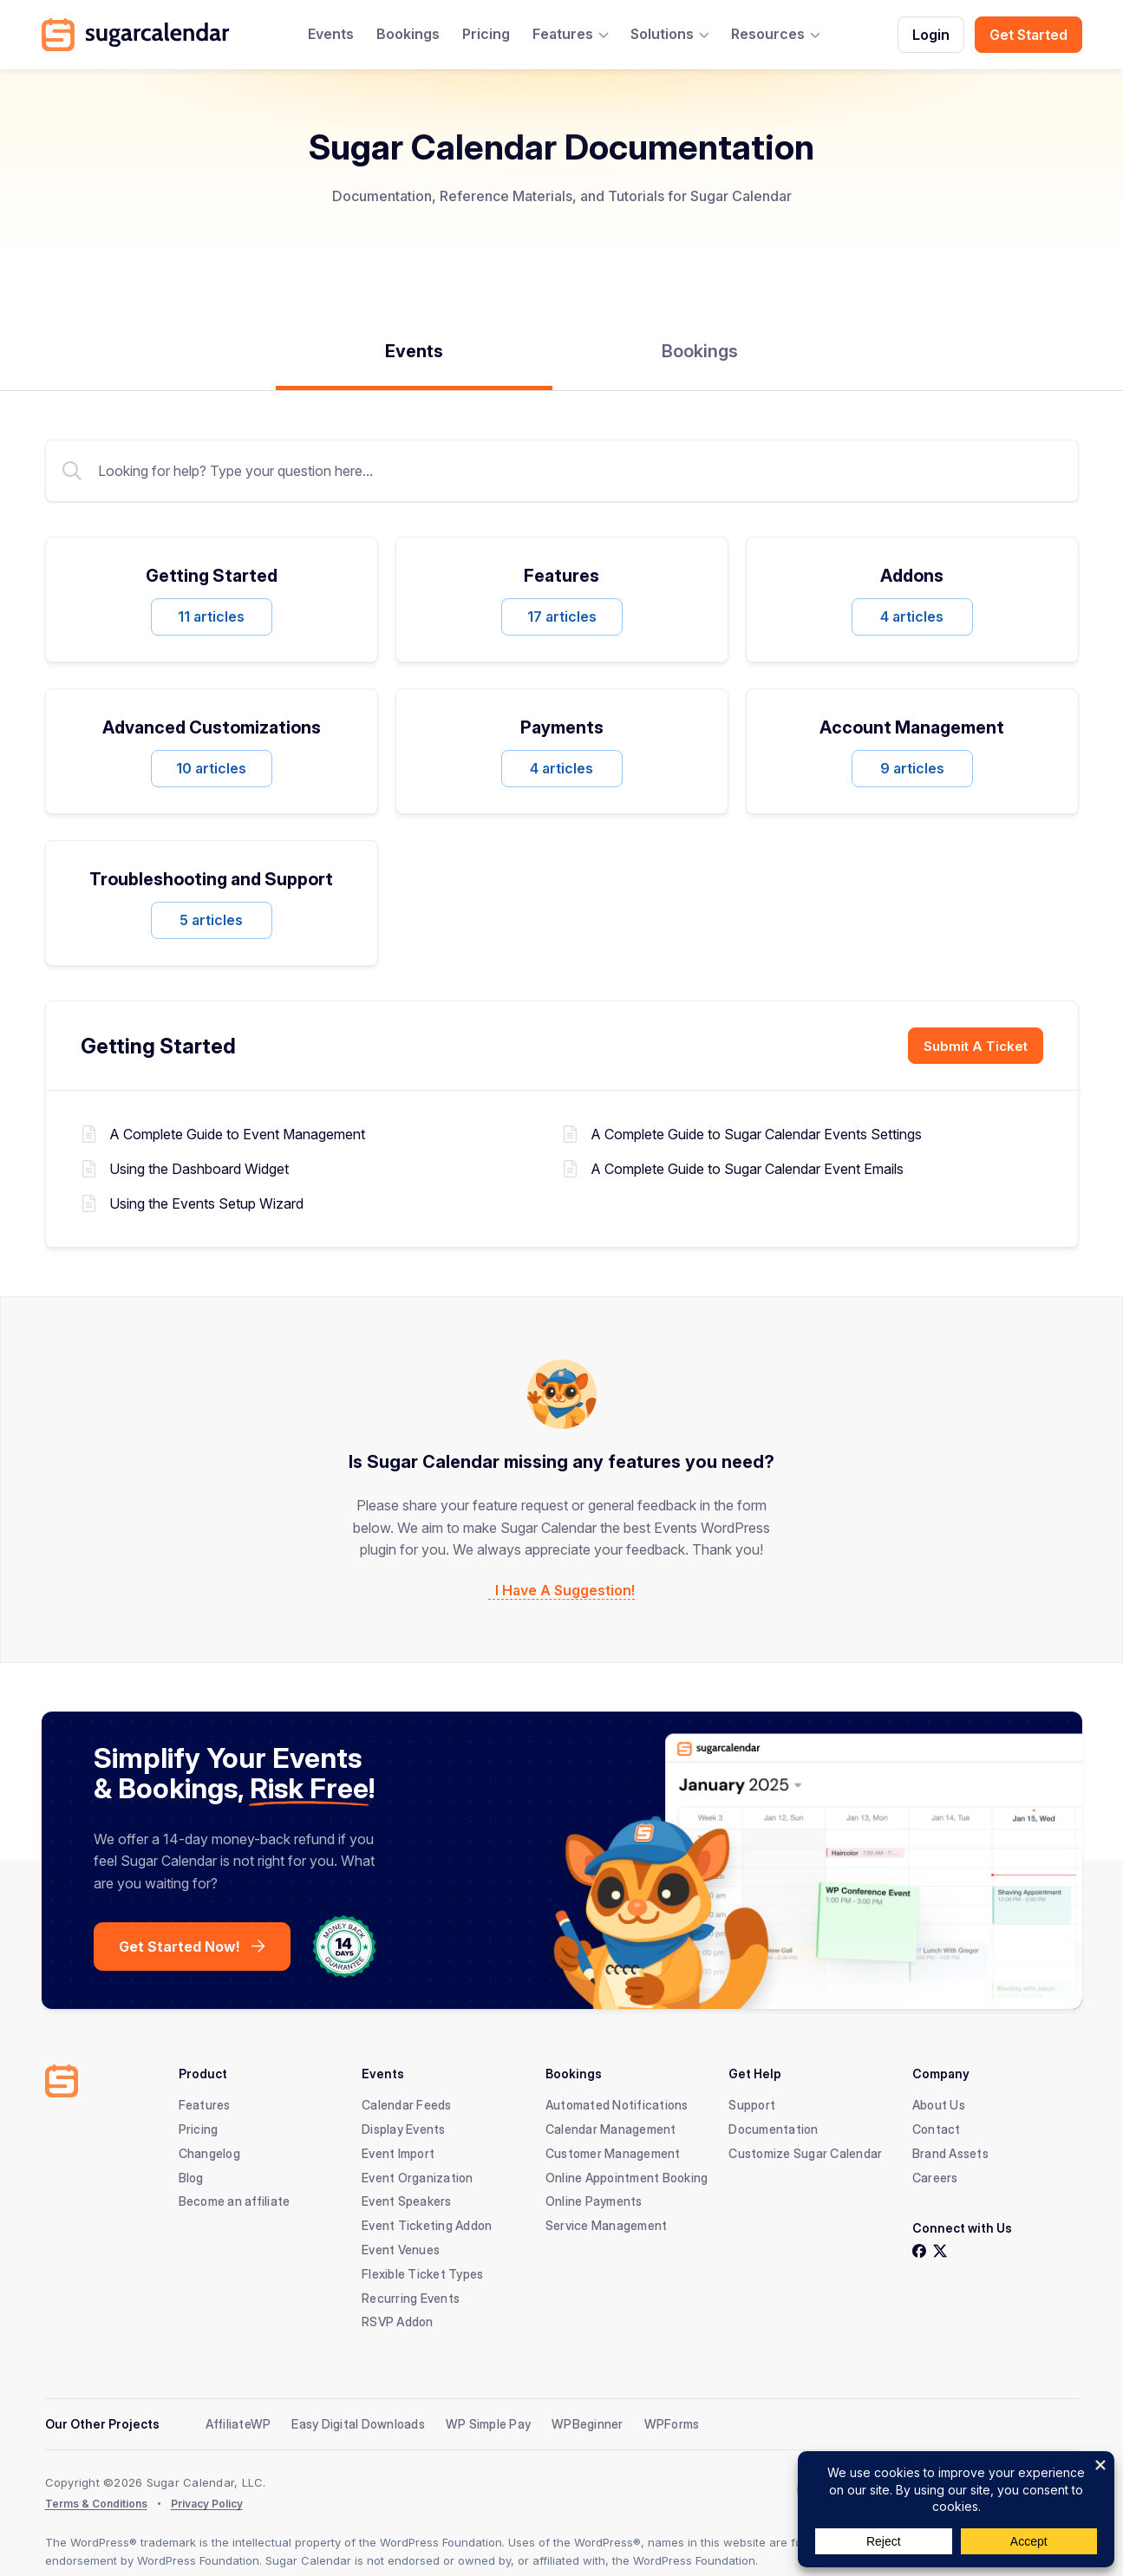 This screenshot has width=1123, height=2576. Describe the element at coordinates (662, 33) in the screenshot. I see `Solutions` at that location.